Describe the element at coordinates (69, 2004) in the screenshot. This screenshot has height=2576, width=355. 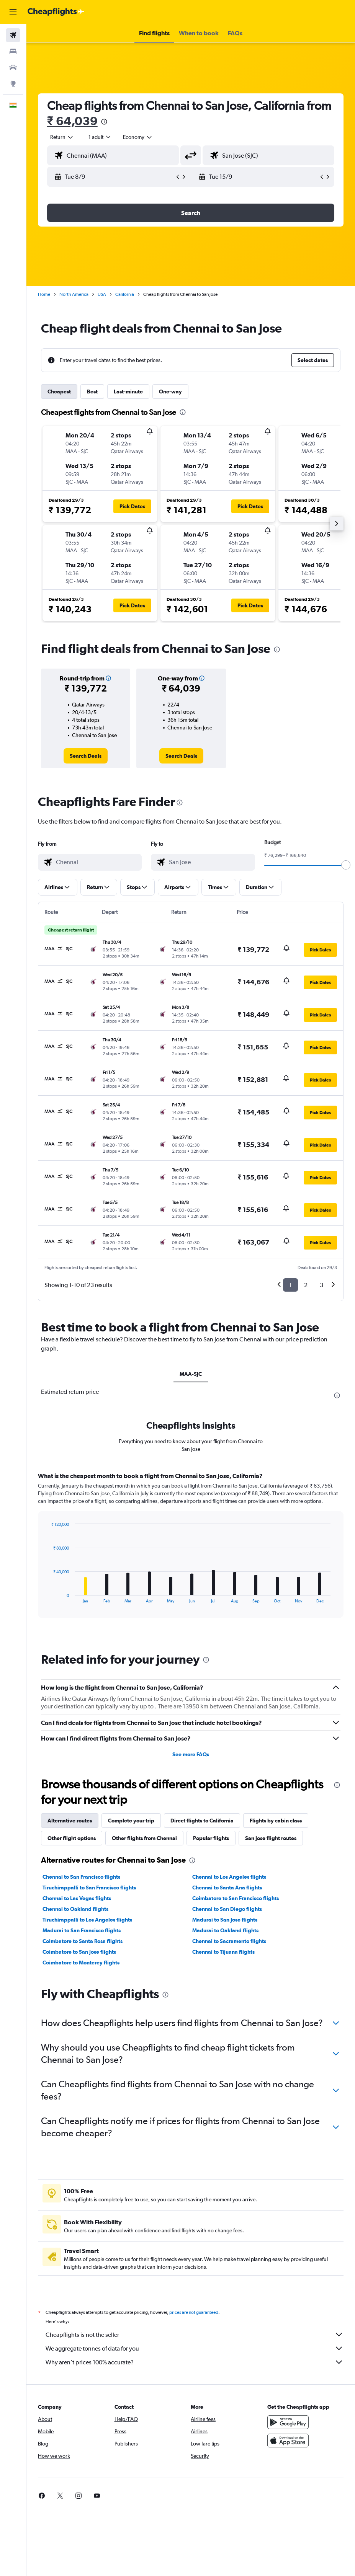
I see `Alternative routes [tab]` at that location.